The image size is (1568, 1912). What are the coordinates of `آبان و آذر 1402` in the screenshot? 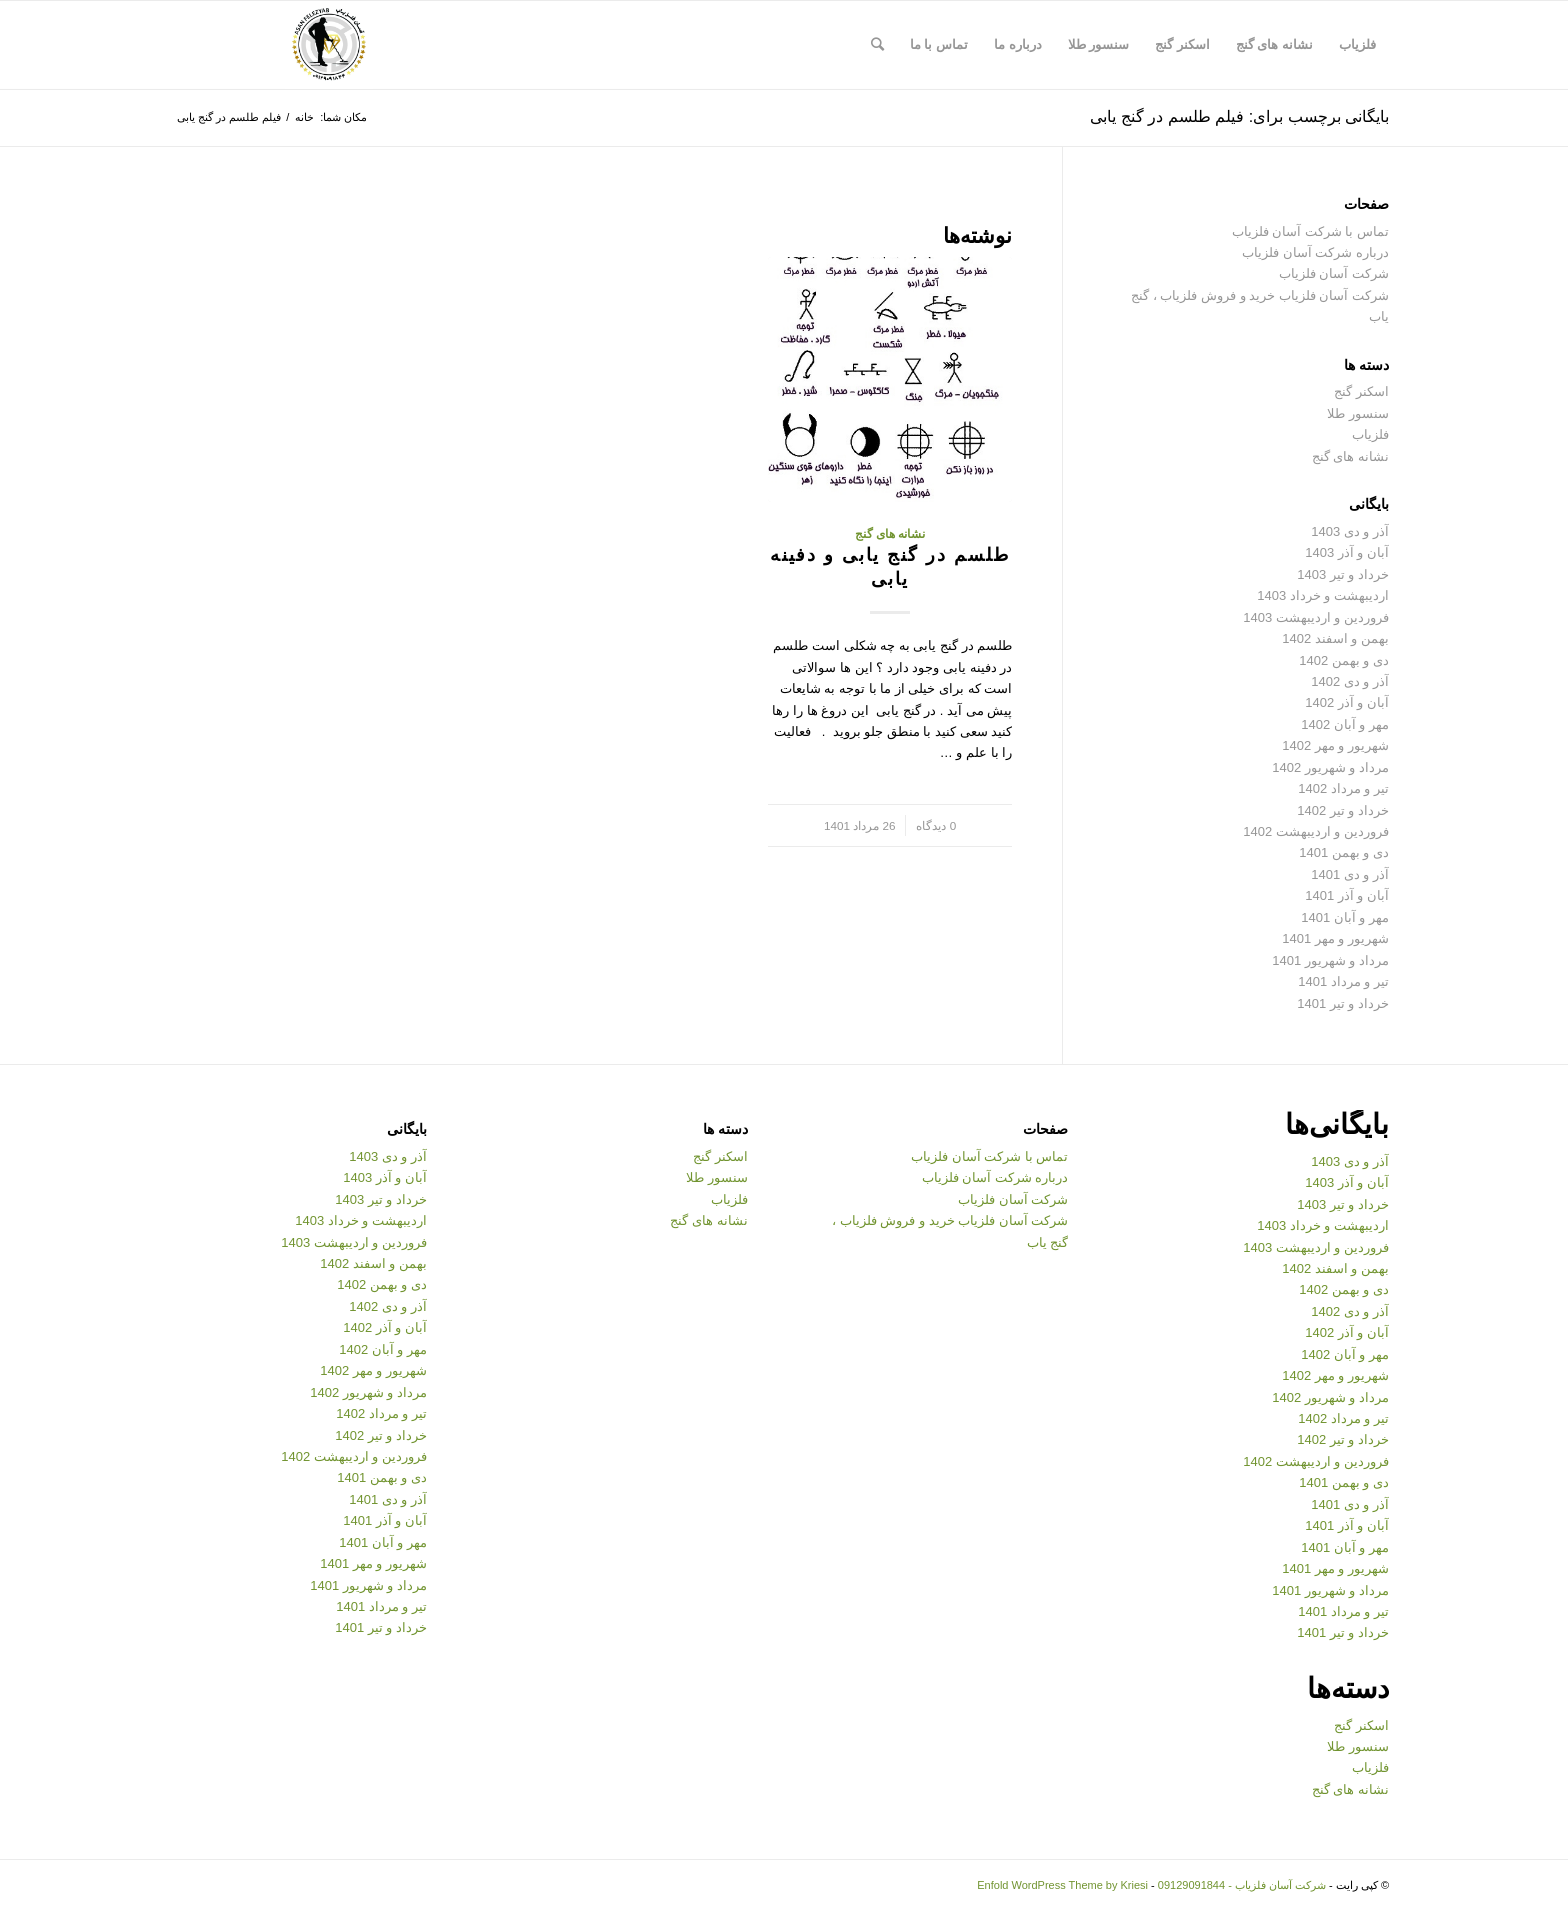 It's located at (1347, 702).